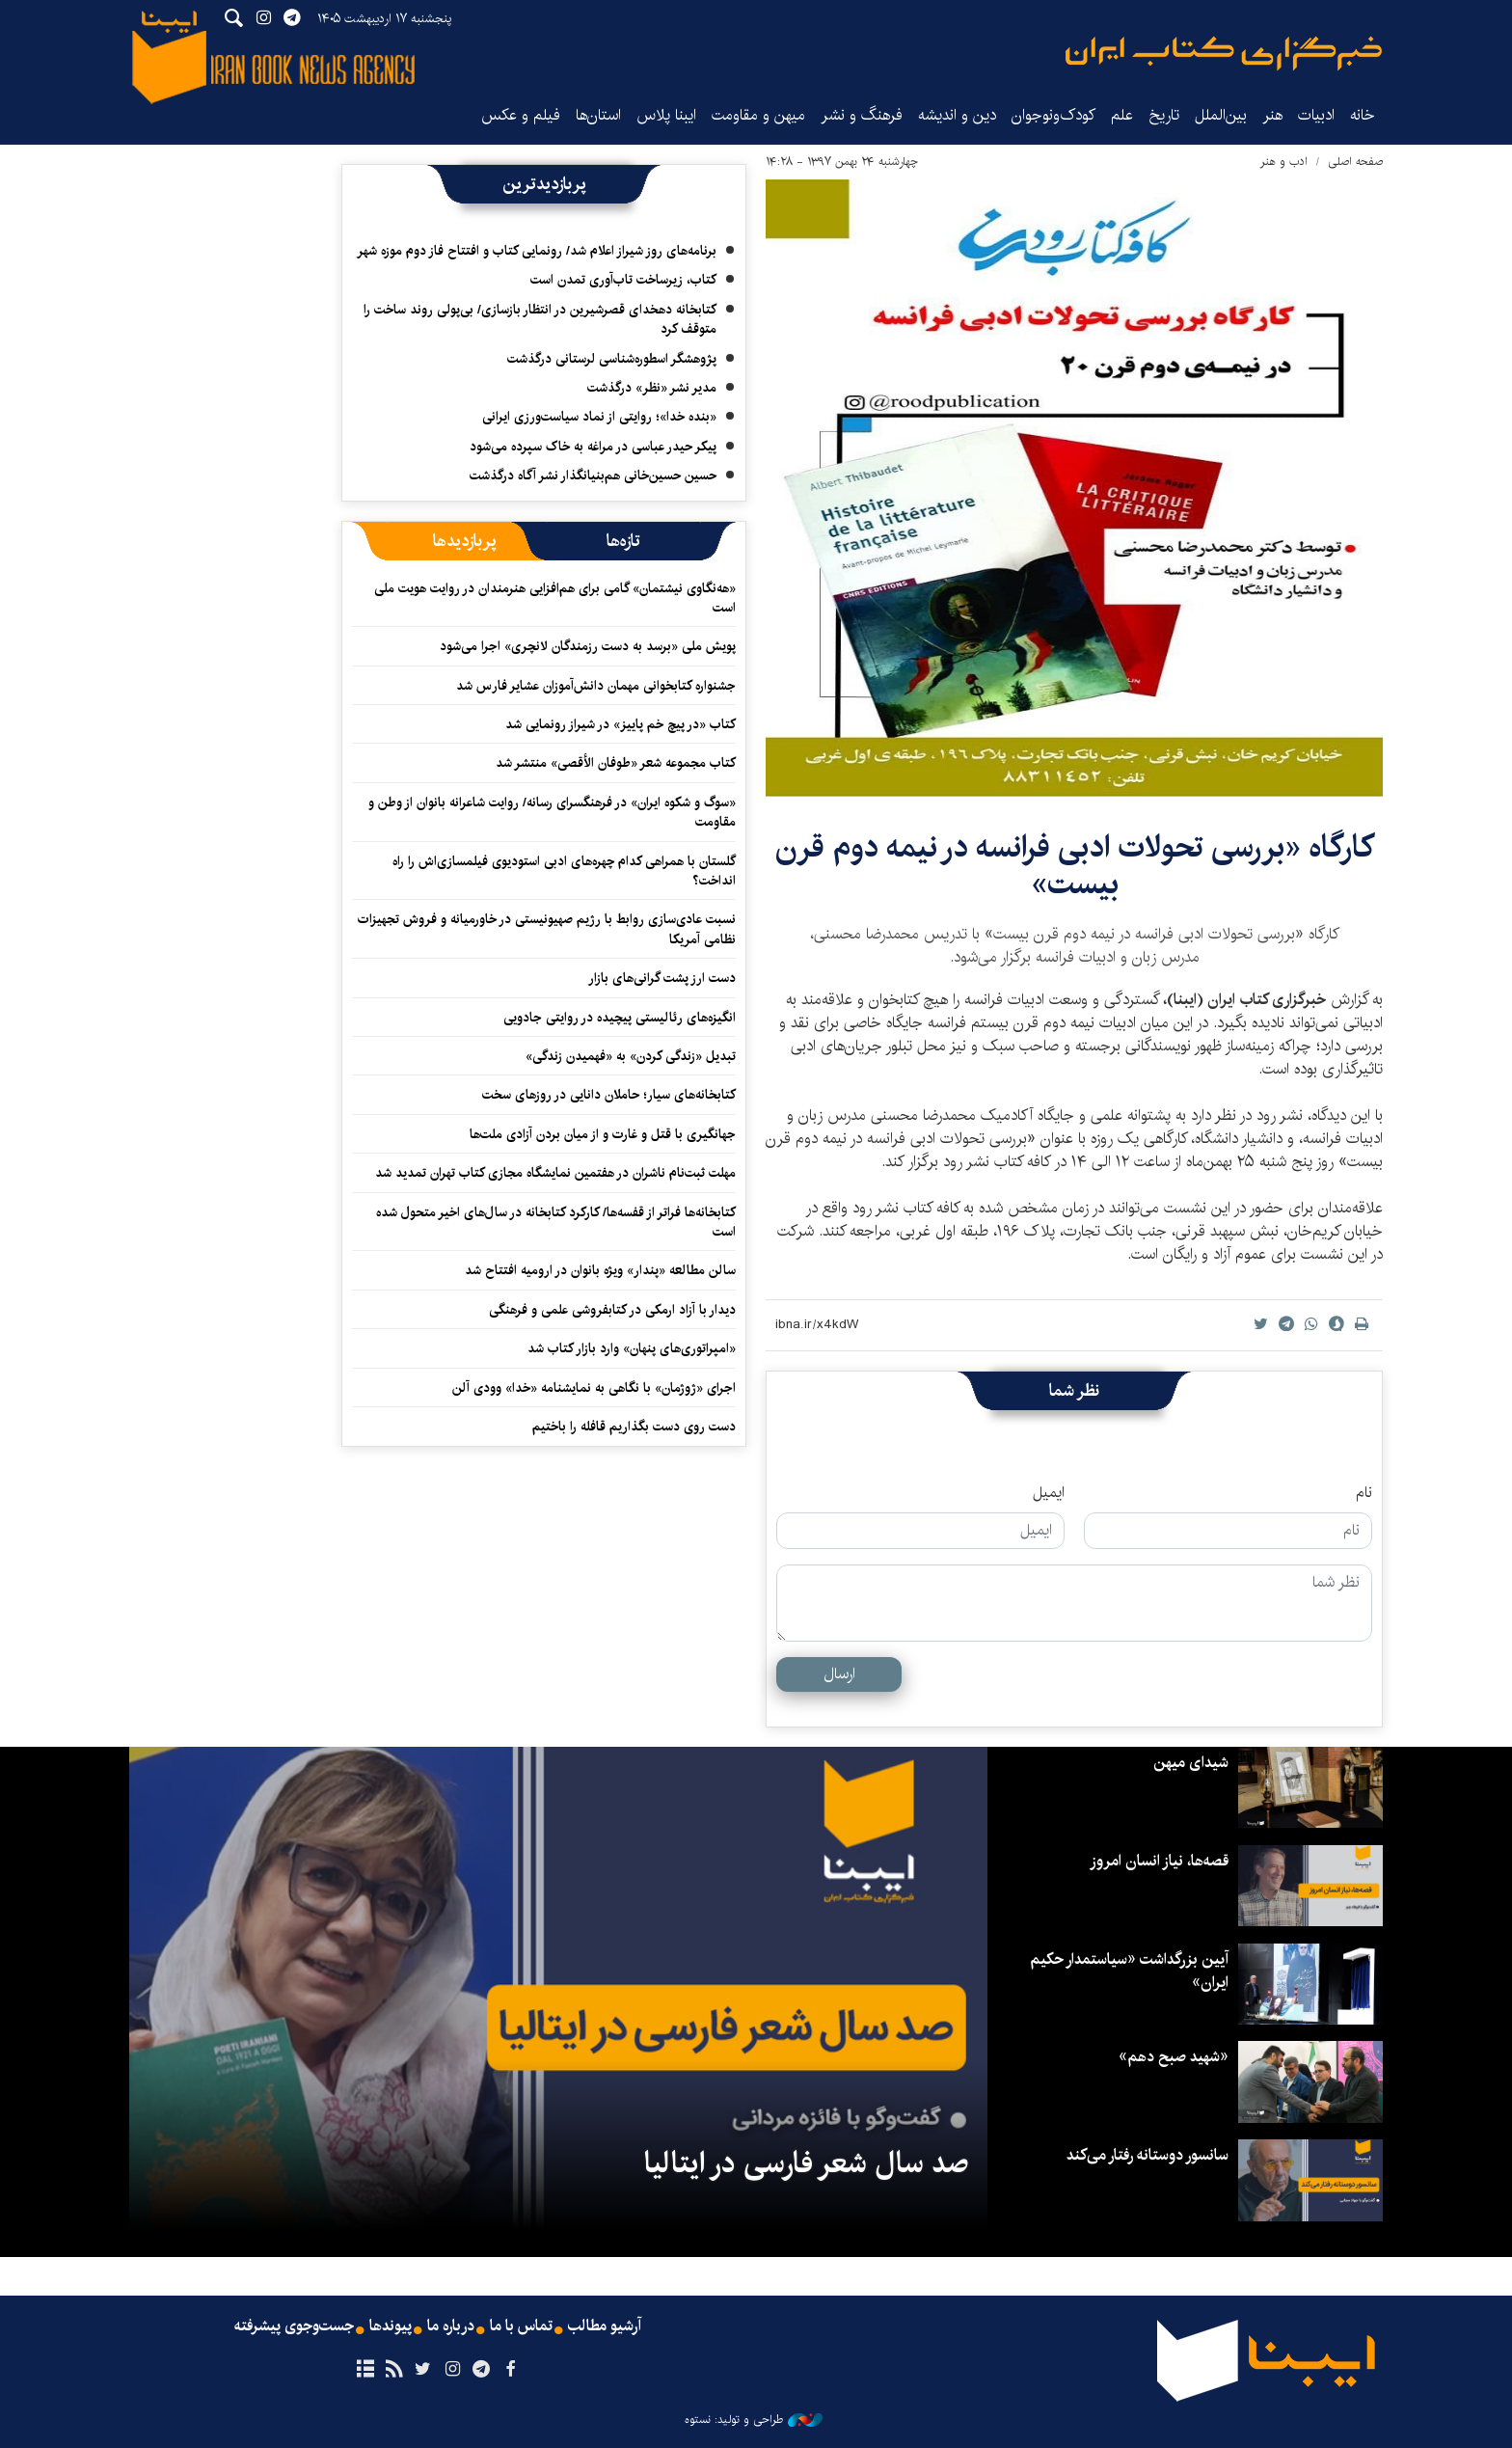  Describe the element at coordinates (1362, 115) in the screenshot. I see `خانه` at that location.